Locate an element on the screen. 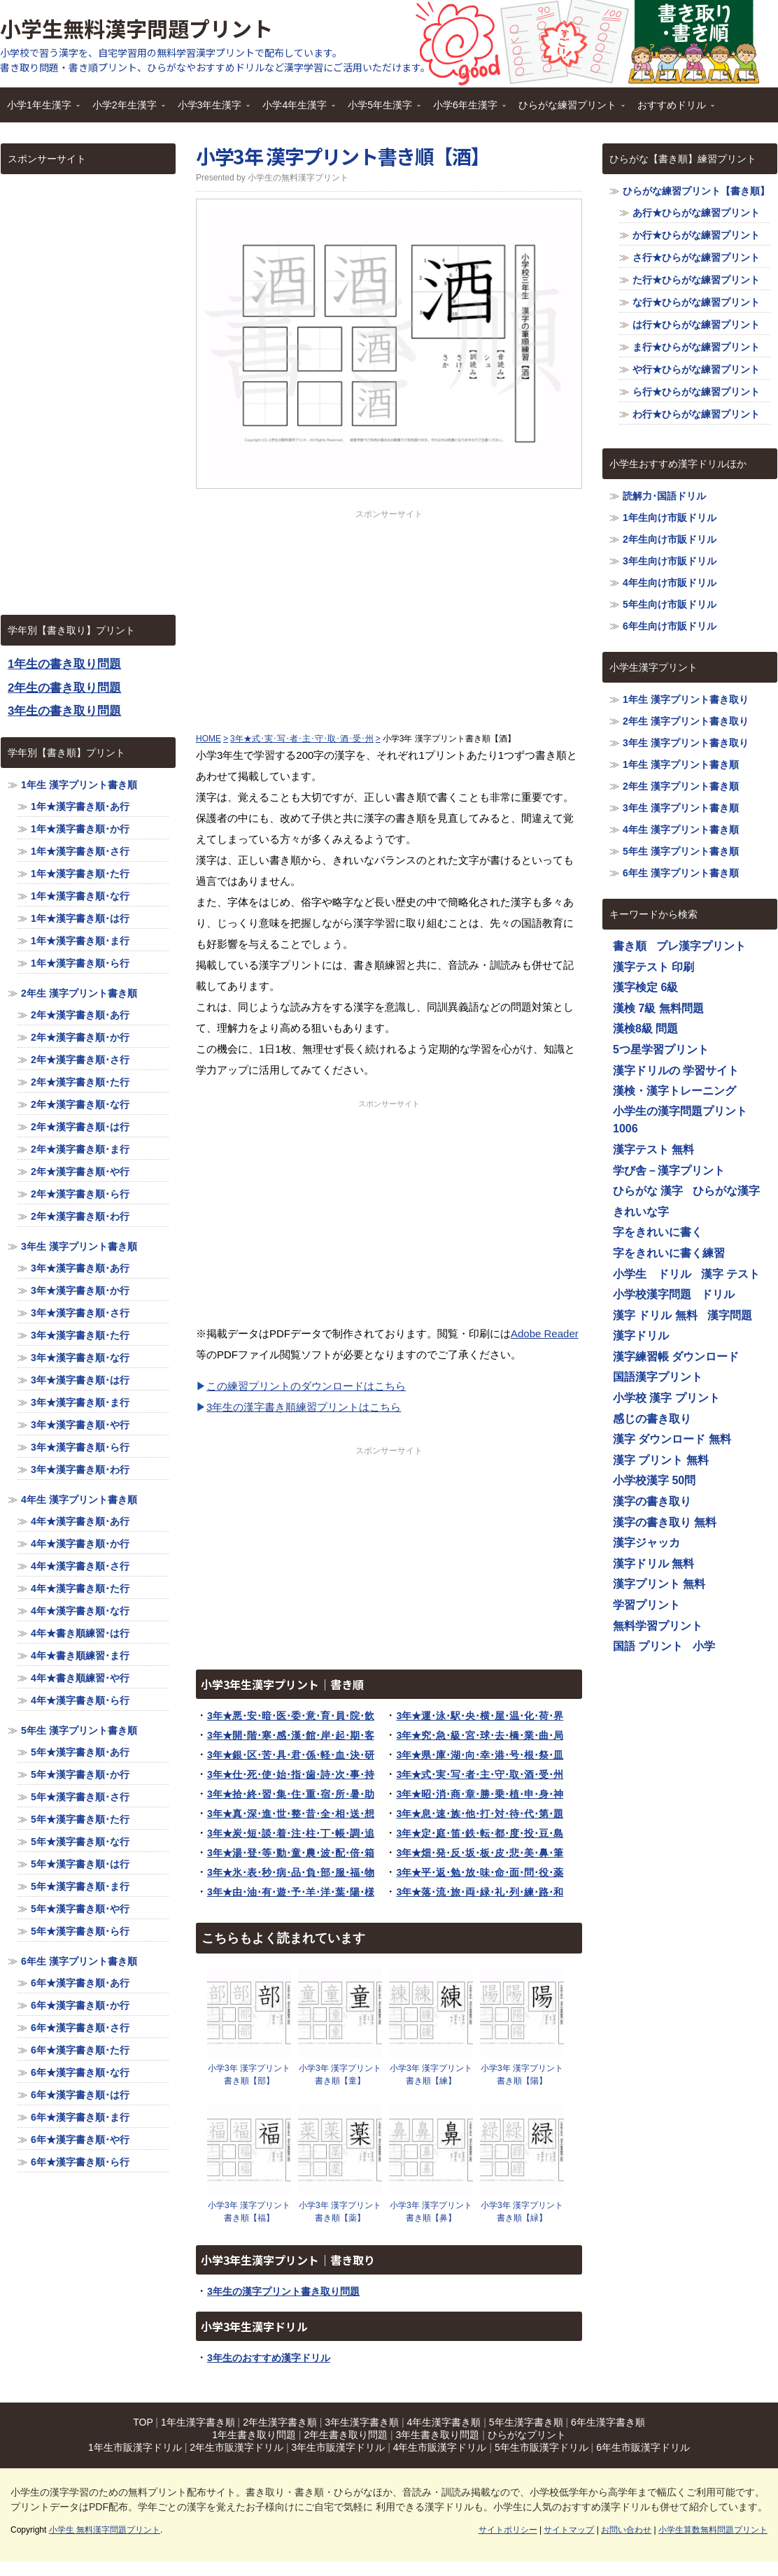 Image resolution: width=778 pixels, height=2576 pixels. 6年★漢字書き順･な行 is located at coordinates (80, 2072).